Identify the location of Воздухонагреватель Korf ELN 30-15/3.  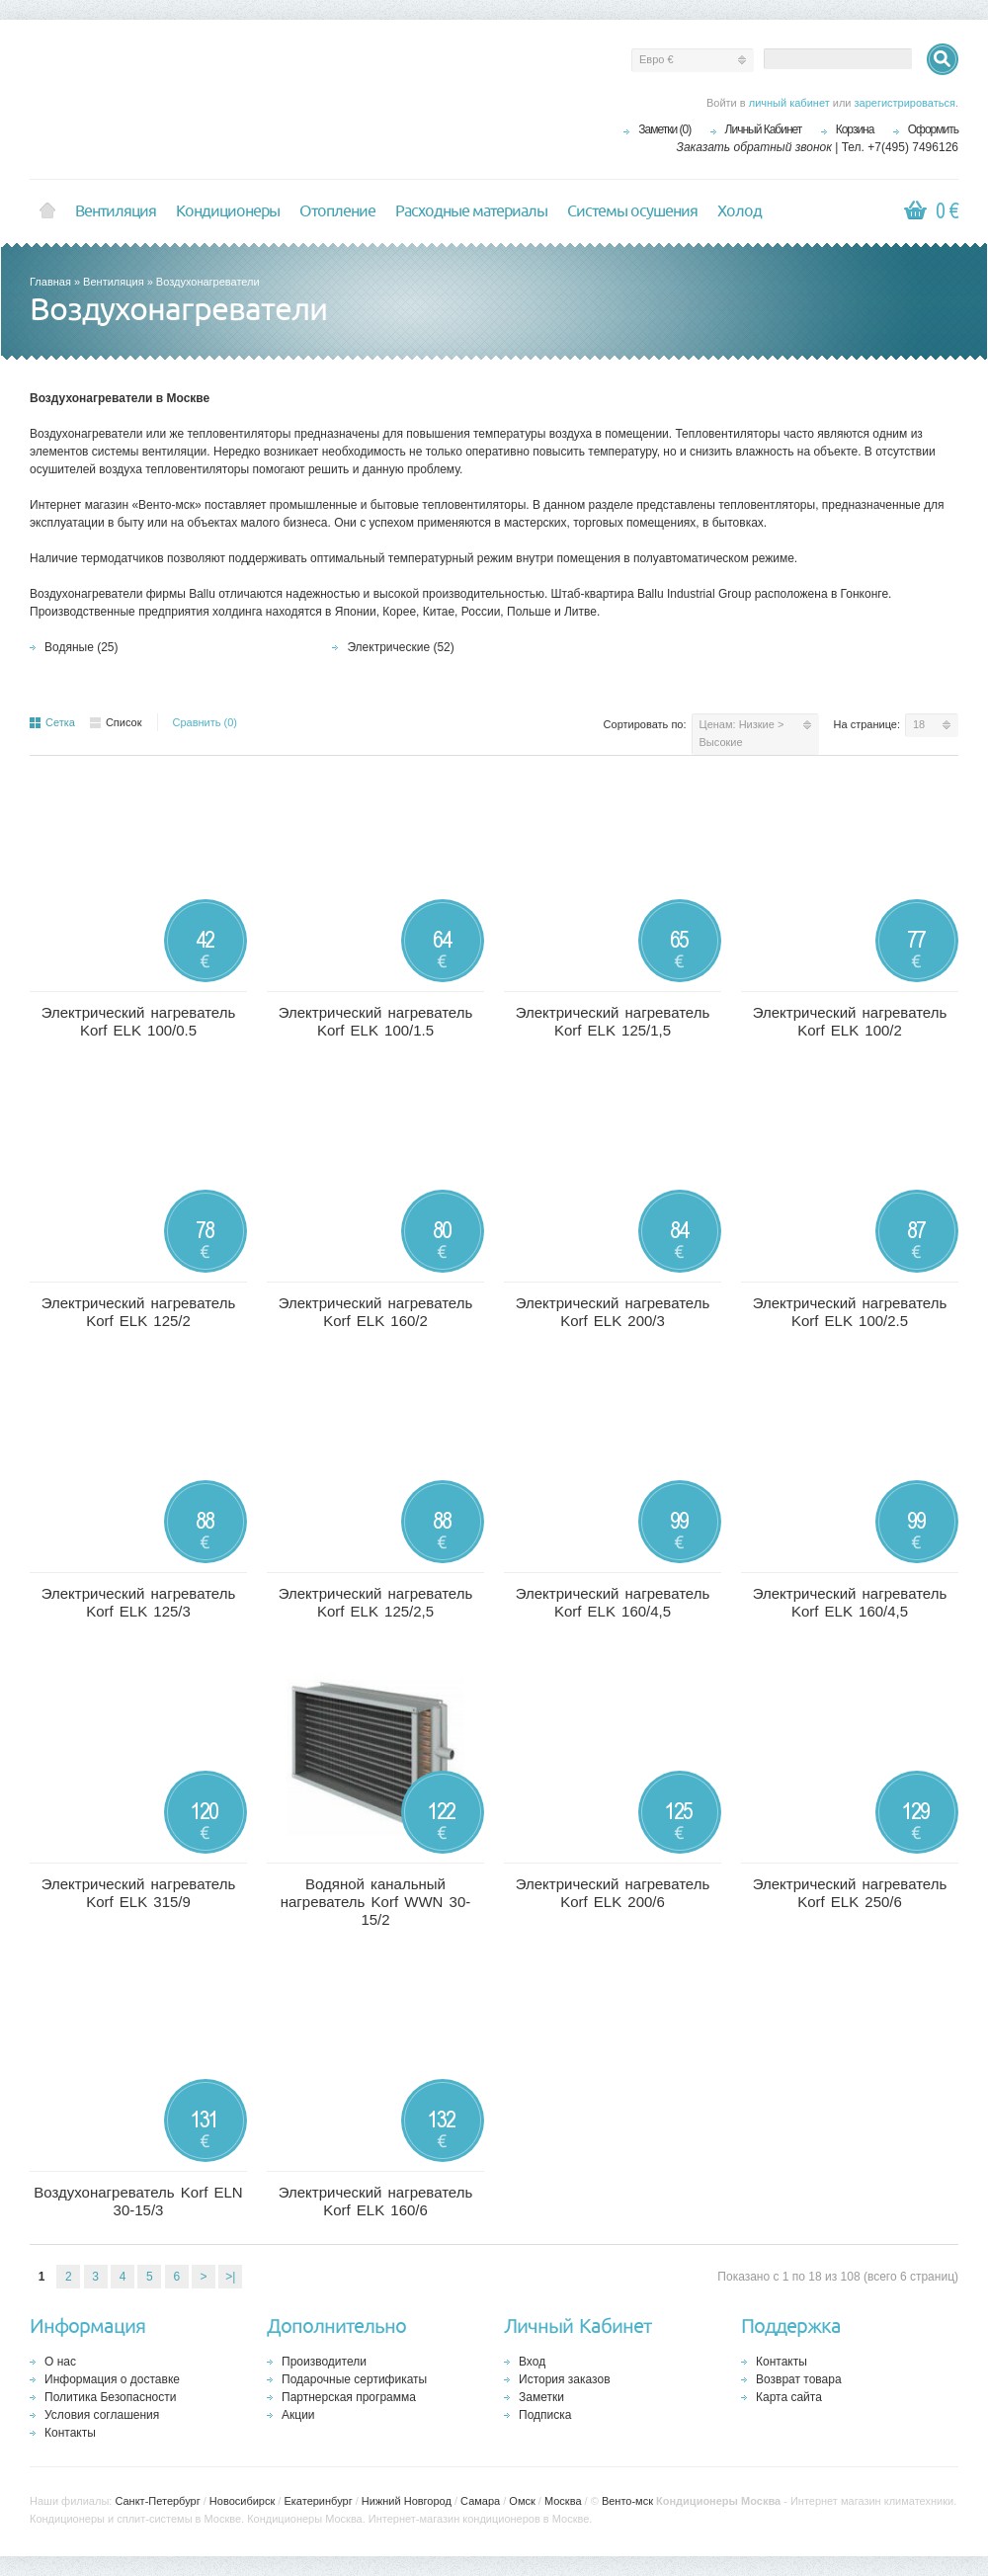
(138, 2201).